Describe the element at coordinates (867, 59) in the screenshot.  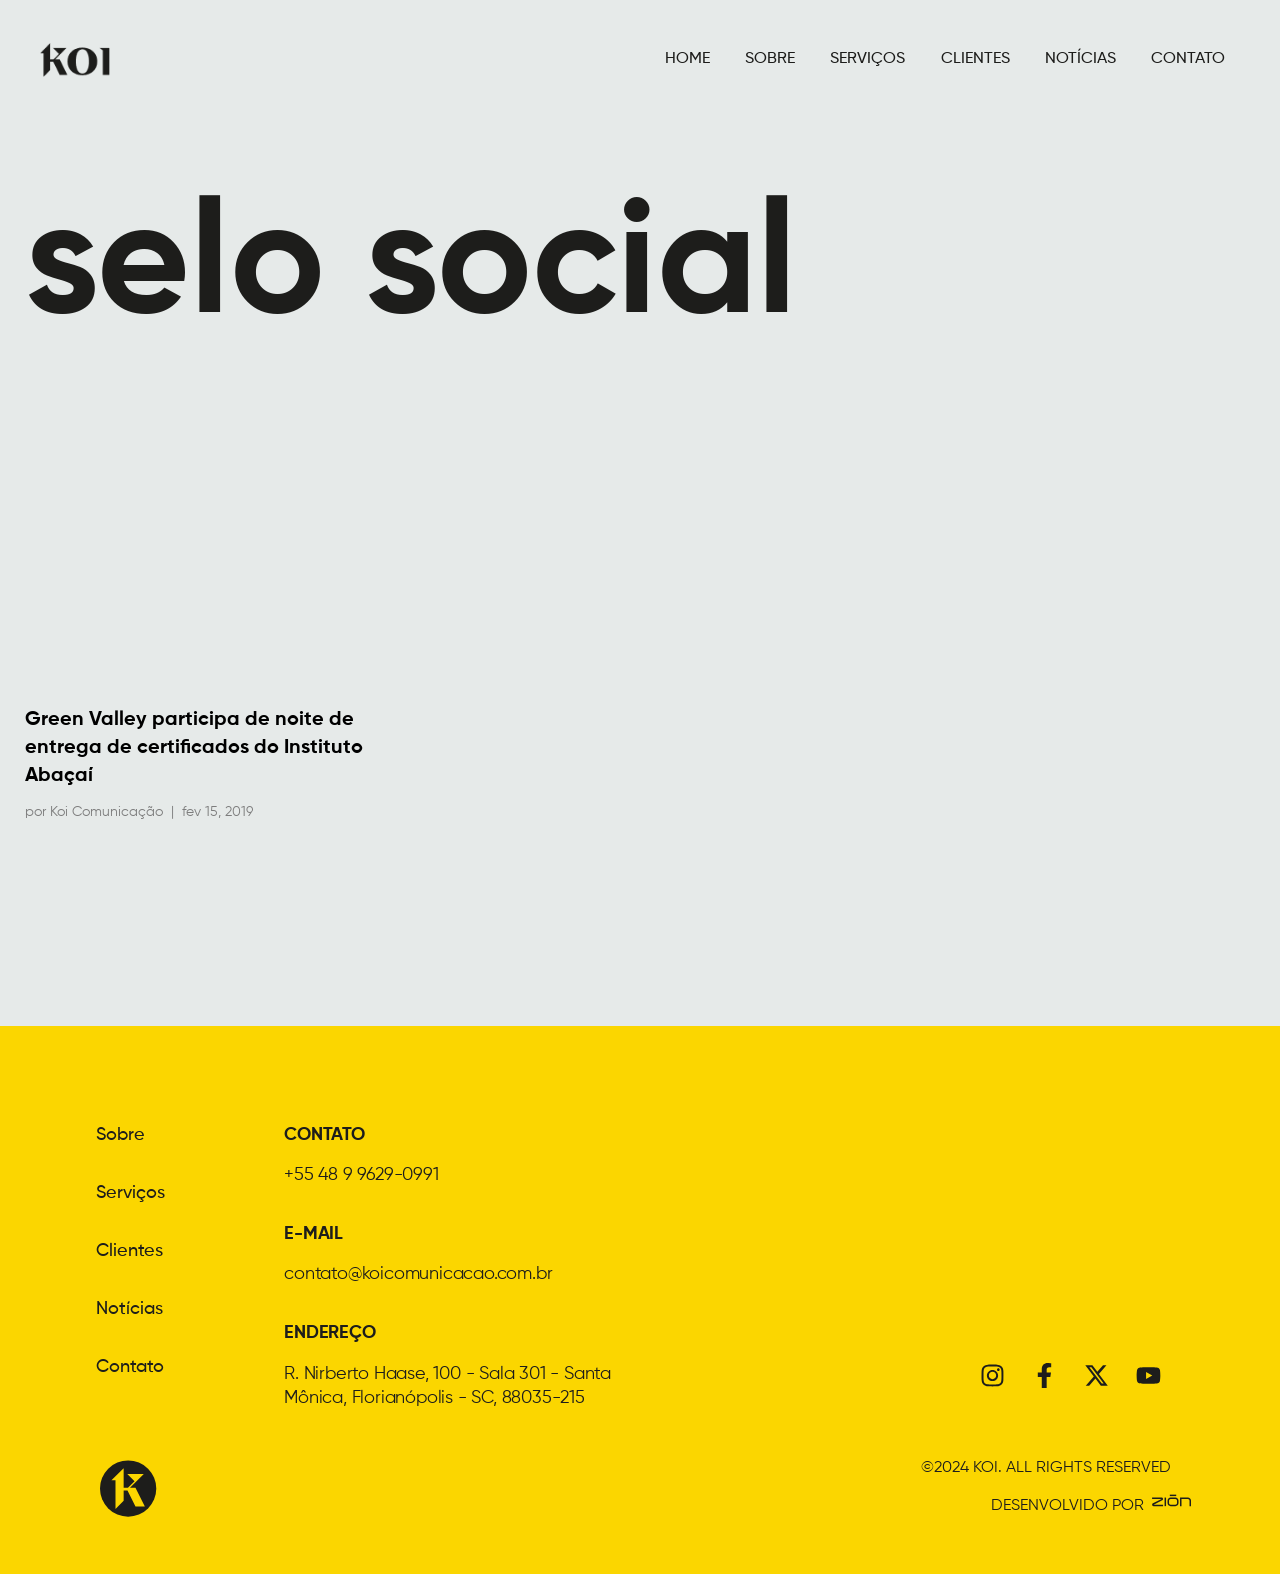
I see `SERVIÇOS` at that location.